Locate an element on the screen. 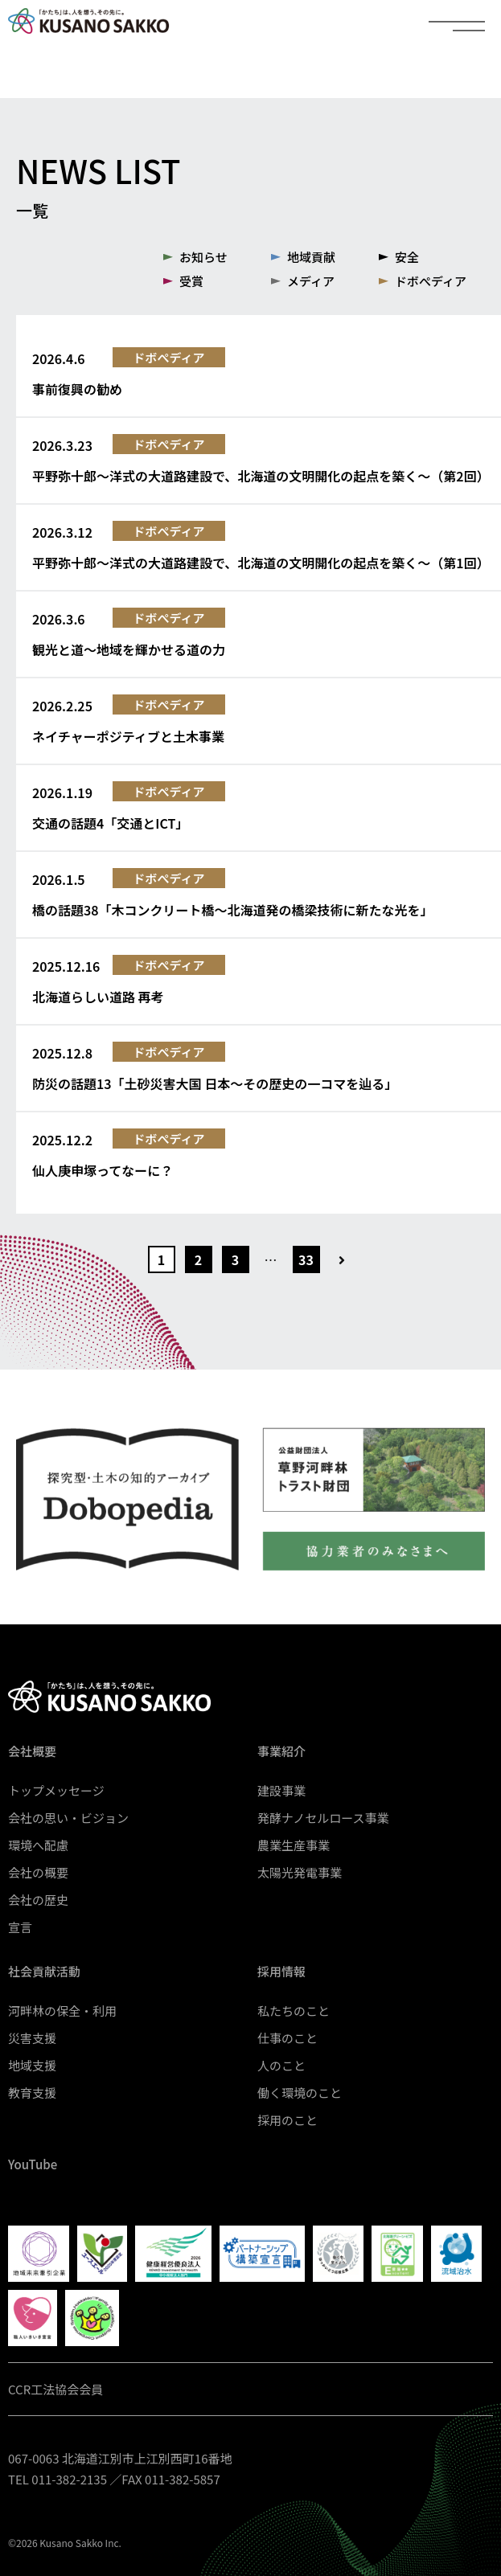 The width and height of the screenshot is (501, 2576). 受賞 is located at coordinates (191, 281).